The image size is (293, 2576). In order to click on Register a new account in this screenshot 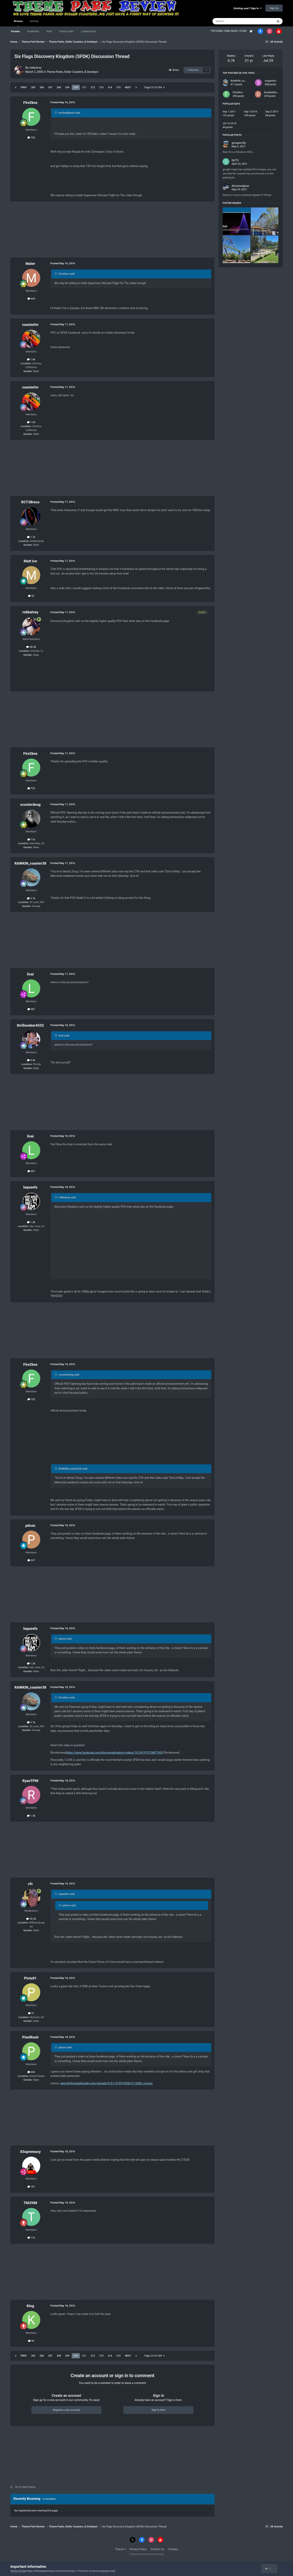, I will do `click(66, 2409)`.